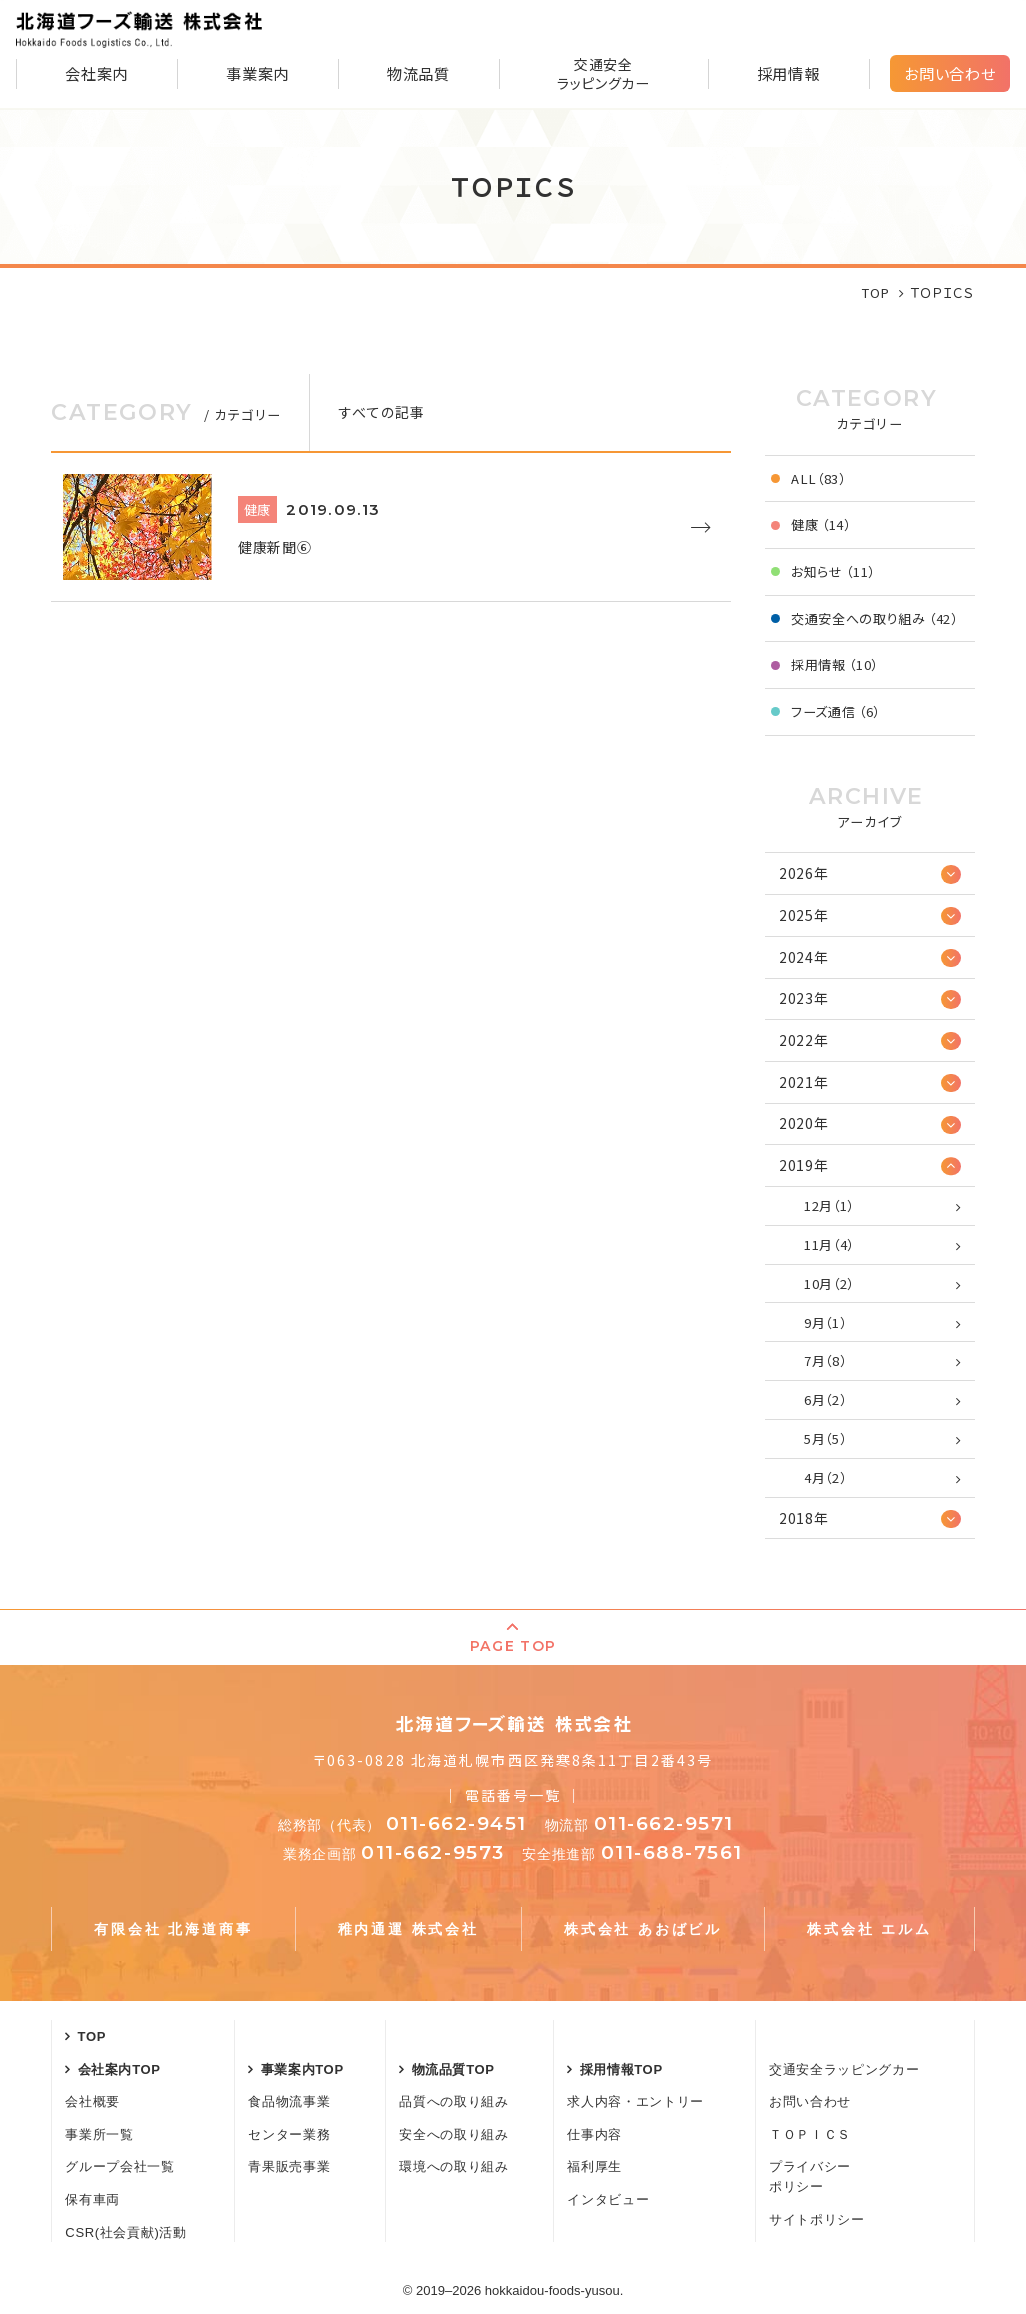  I want to click on 採用情報 （10）, so click(834, 664).